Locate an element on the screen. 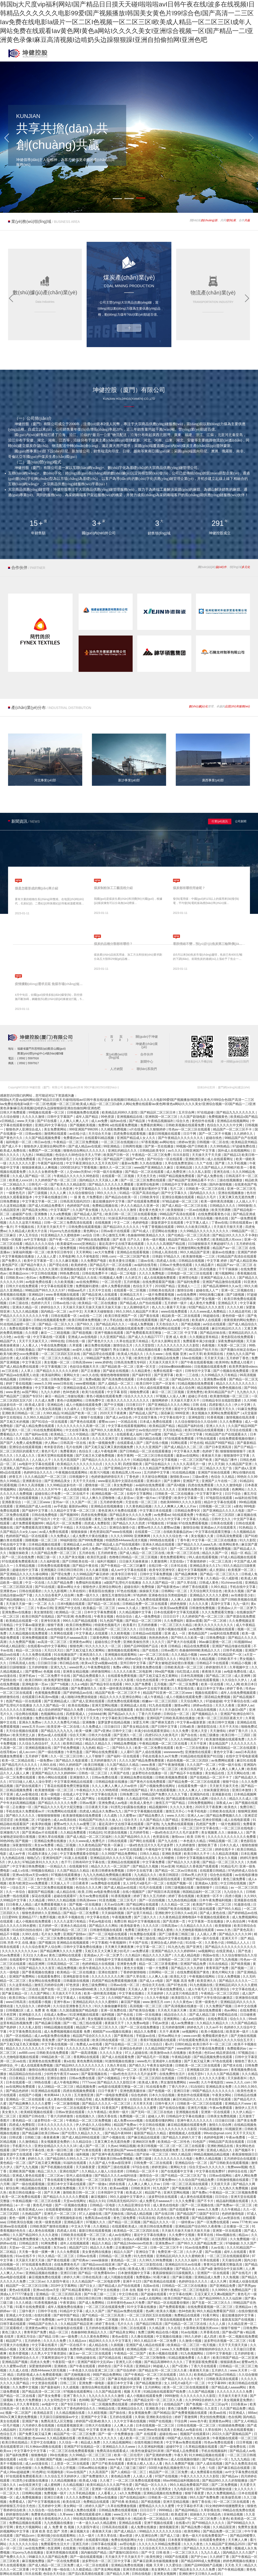 The width and height of the screenshot is (258, 2576). .国产精品成人自产拍在线观看6 is located at coordinates (118, 1544).